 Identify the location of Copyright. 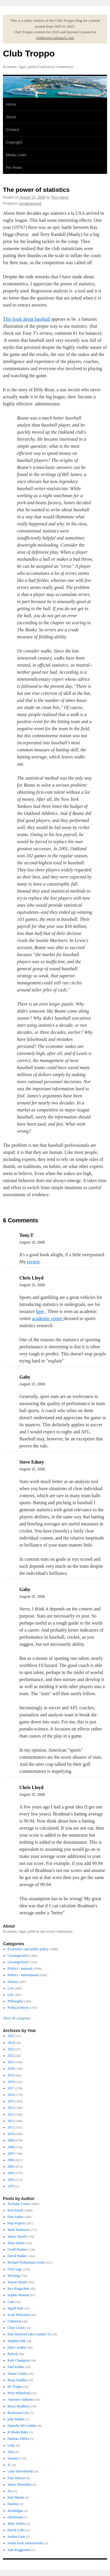
(14, 142).